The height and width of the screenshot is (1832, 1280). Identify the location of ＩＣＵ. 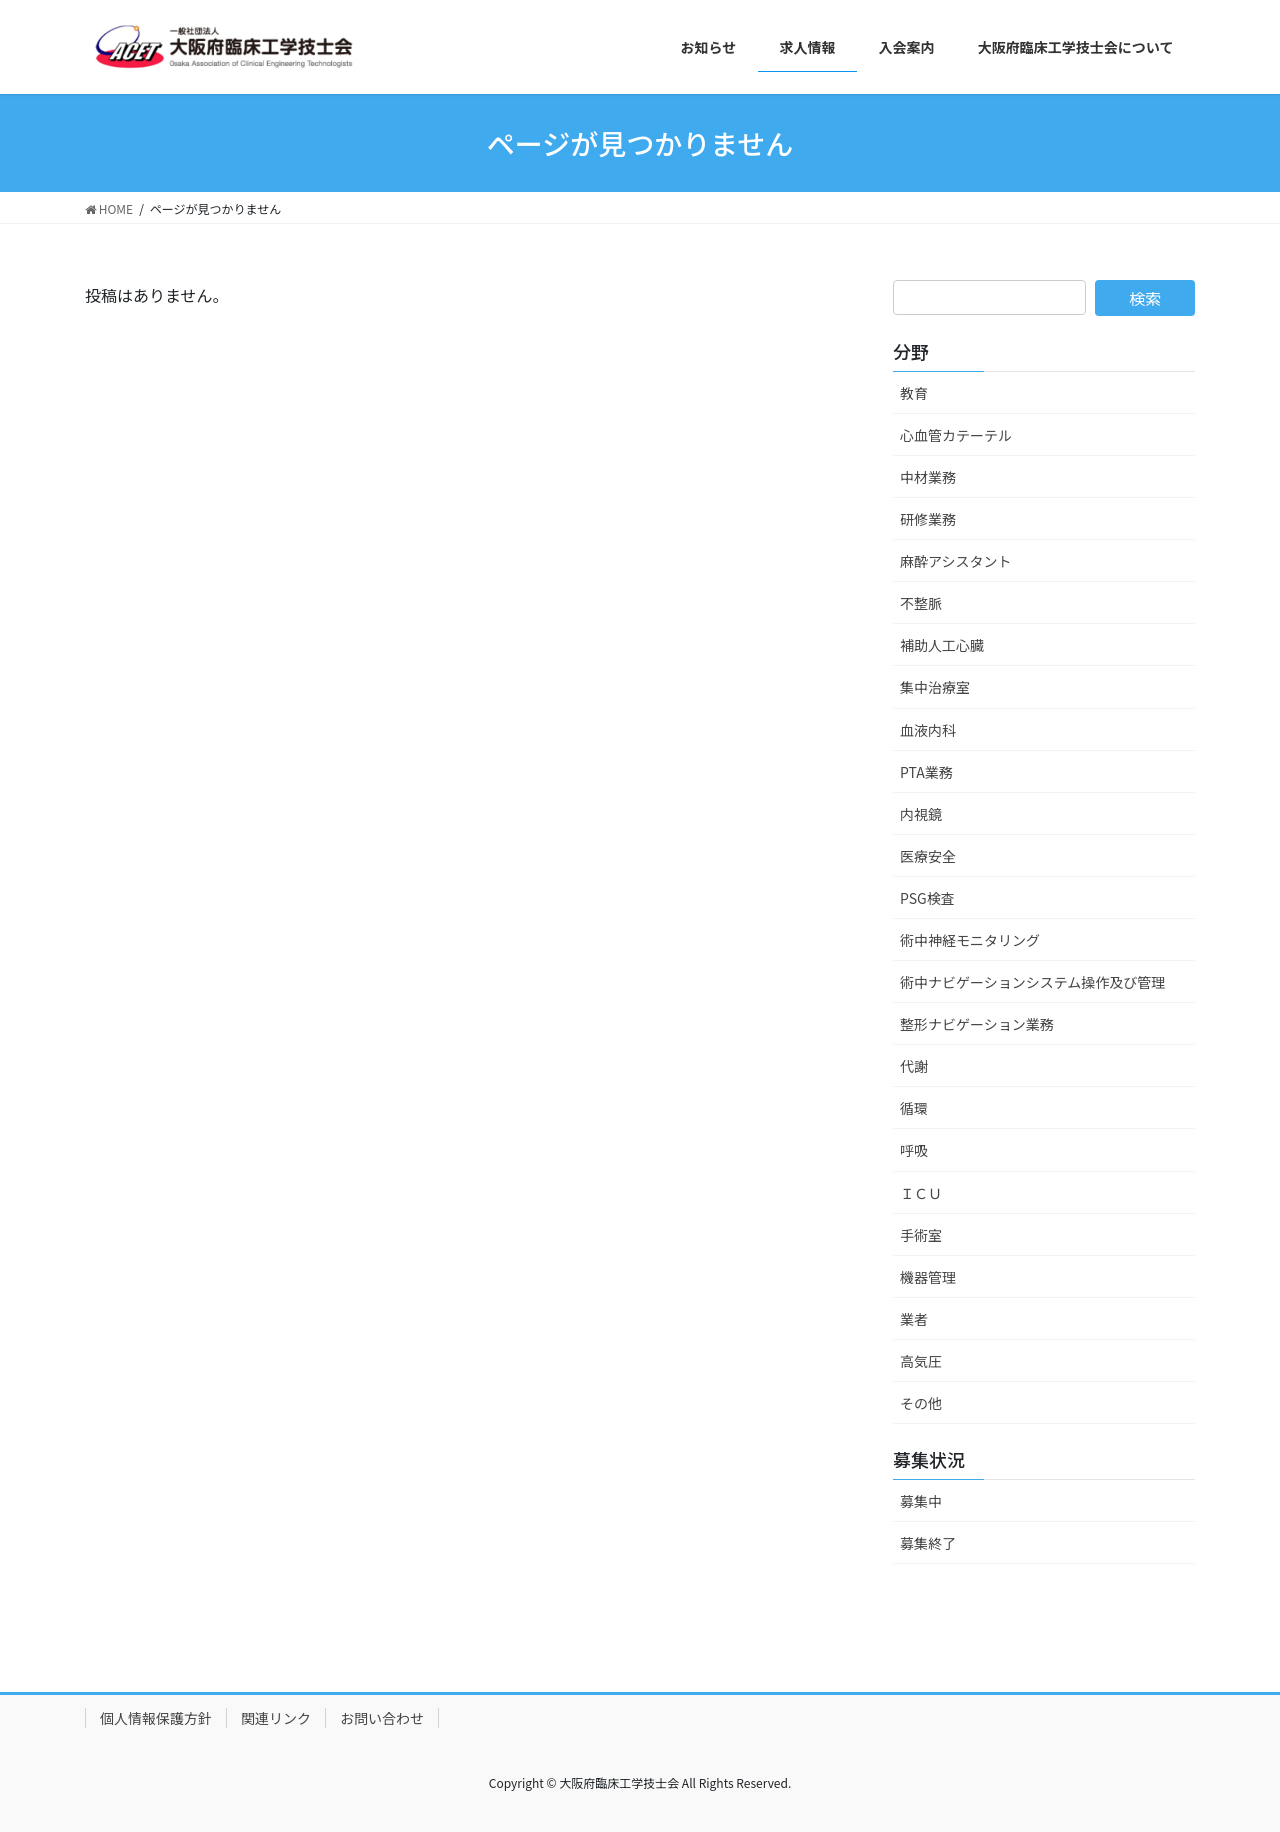
(921, 1193).